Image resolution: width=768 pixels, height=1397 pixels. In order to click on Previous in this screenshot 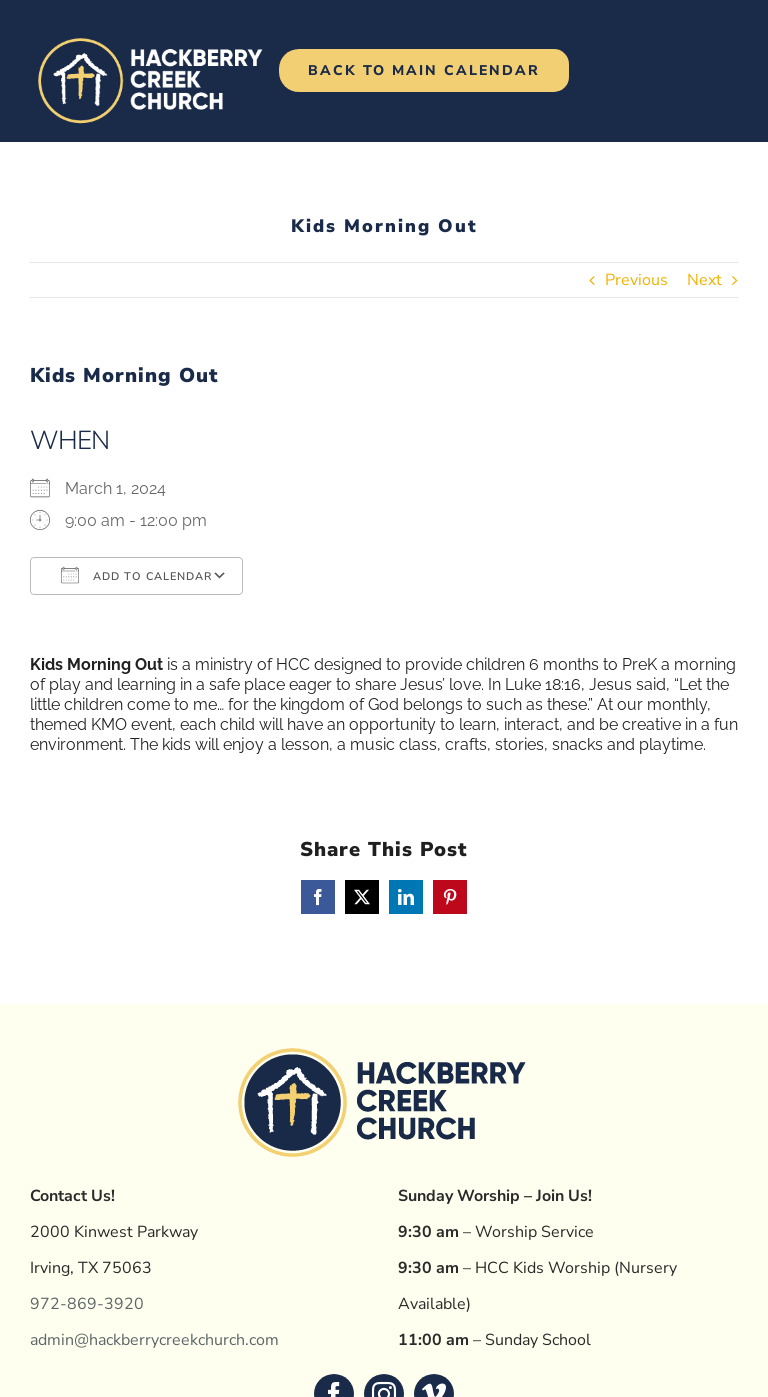, I will do `click(636, 280)`.